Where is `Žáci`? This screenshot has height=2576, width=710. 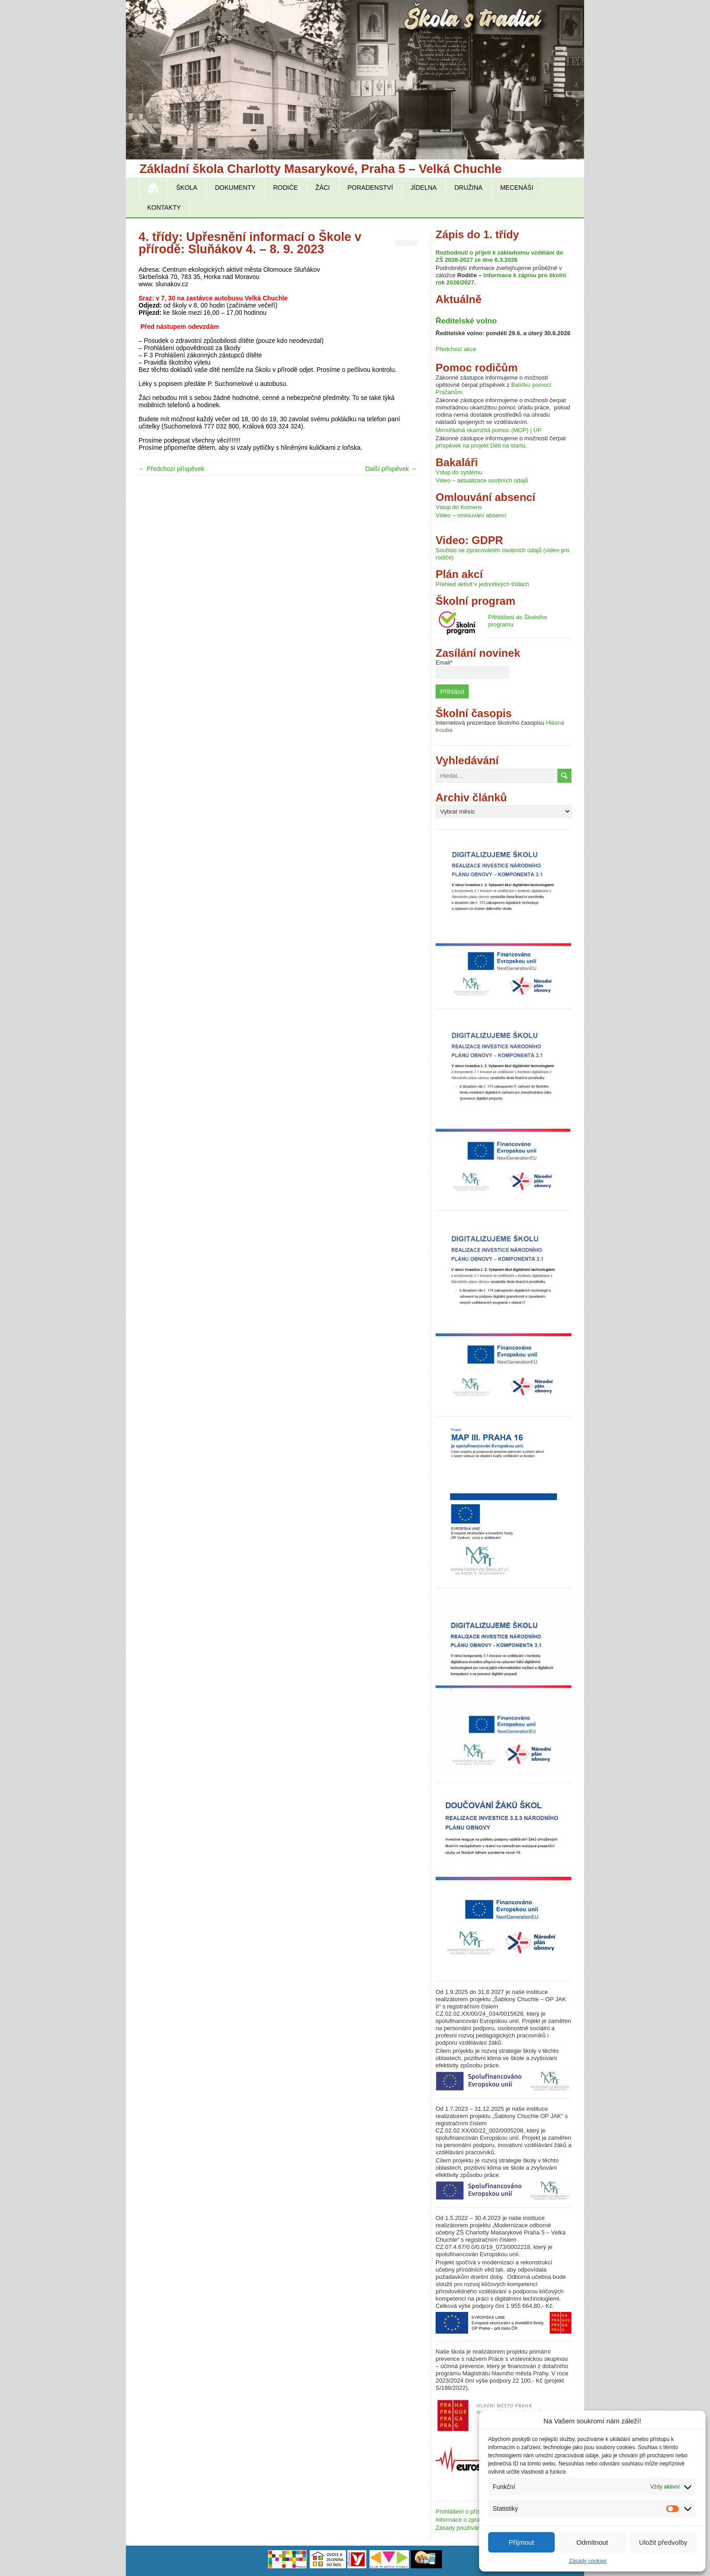
Žáci is located at coordinates (323, 187).